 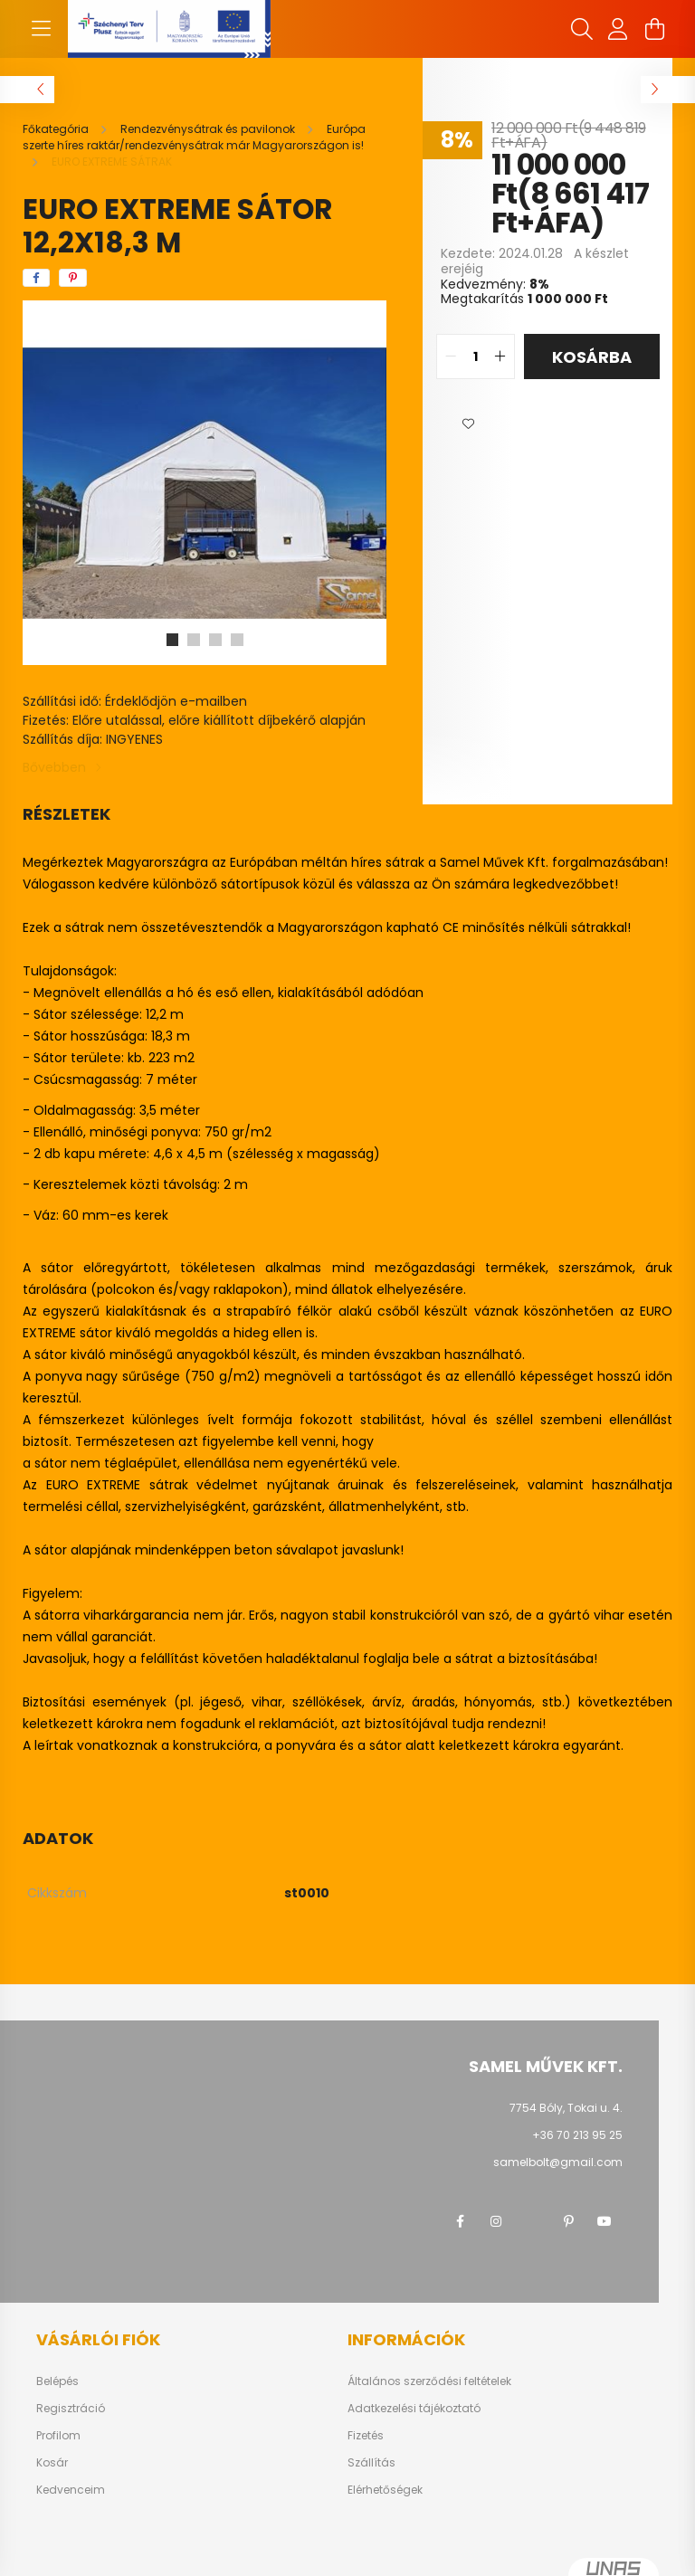 What do you see at coordinates (500, 356) in the screenshot?
I see `[quantity plus]` at bounding box center [500, 356].